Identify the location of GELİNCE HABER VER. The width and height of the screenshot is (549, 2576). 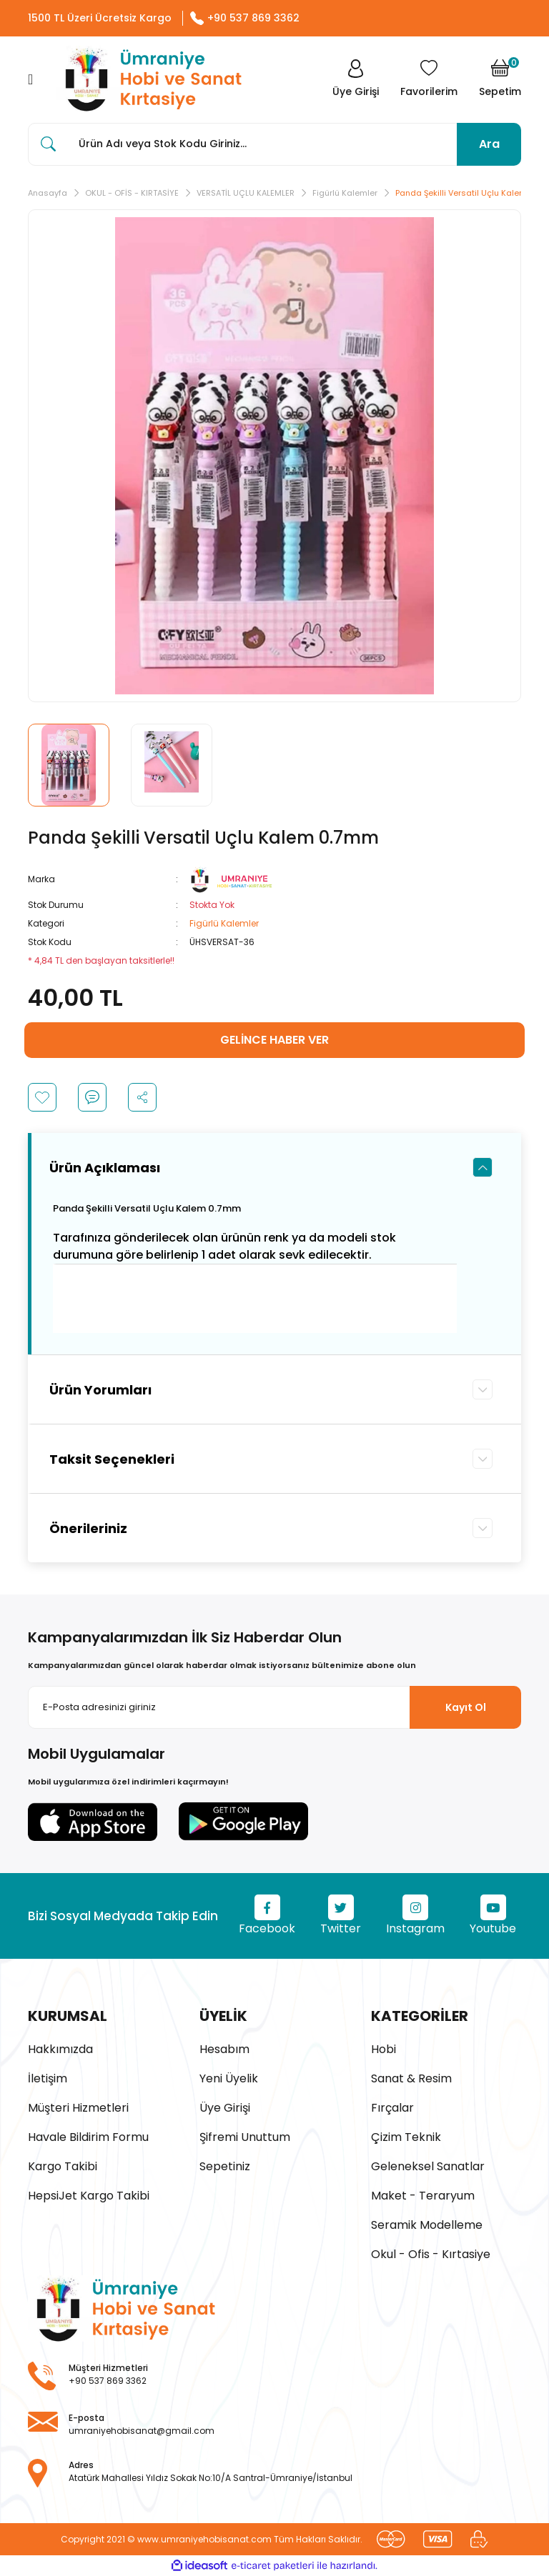
(274, 1040).